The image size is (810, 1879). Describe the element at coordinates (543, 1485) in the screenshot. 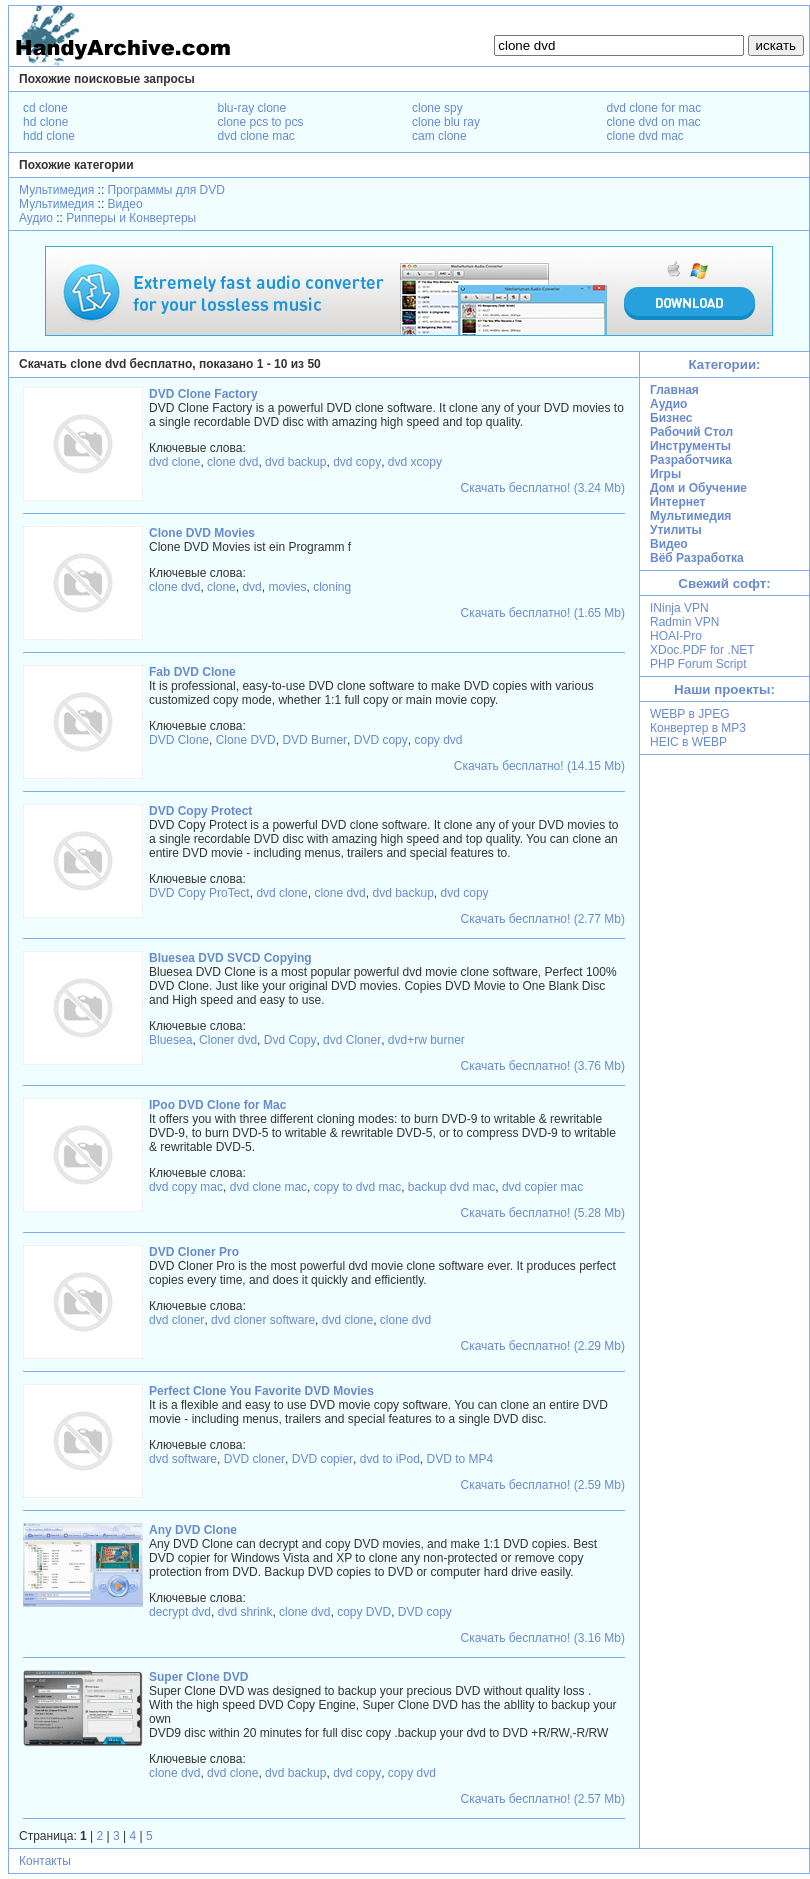

I see `Скачать бесплатно! (2.59 Mb)` at that location.